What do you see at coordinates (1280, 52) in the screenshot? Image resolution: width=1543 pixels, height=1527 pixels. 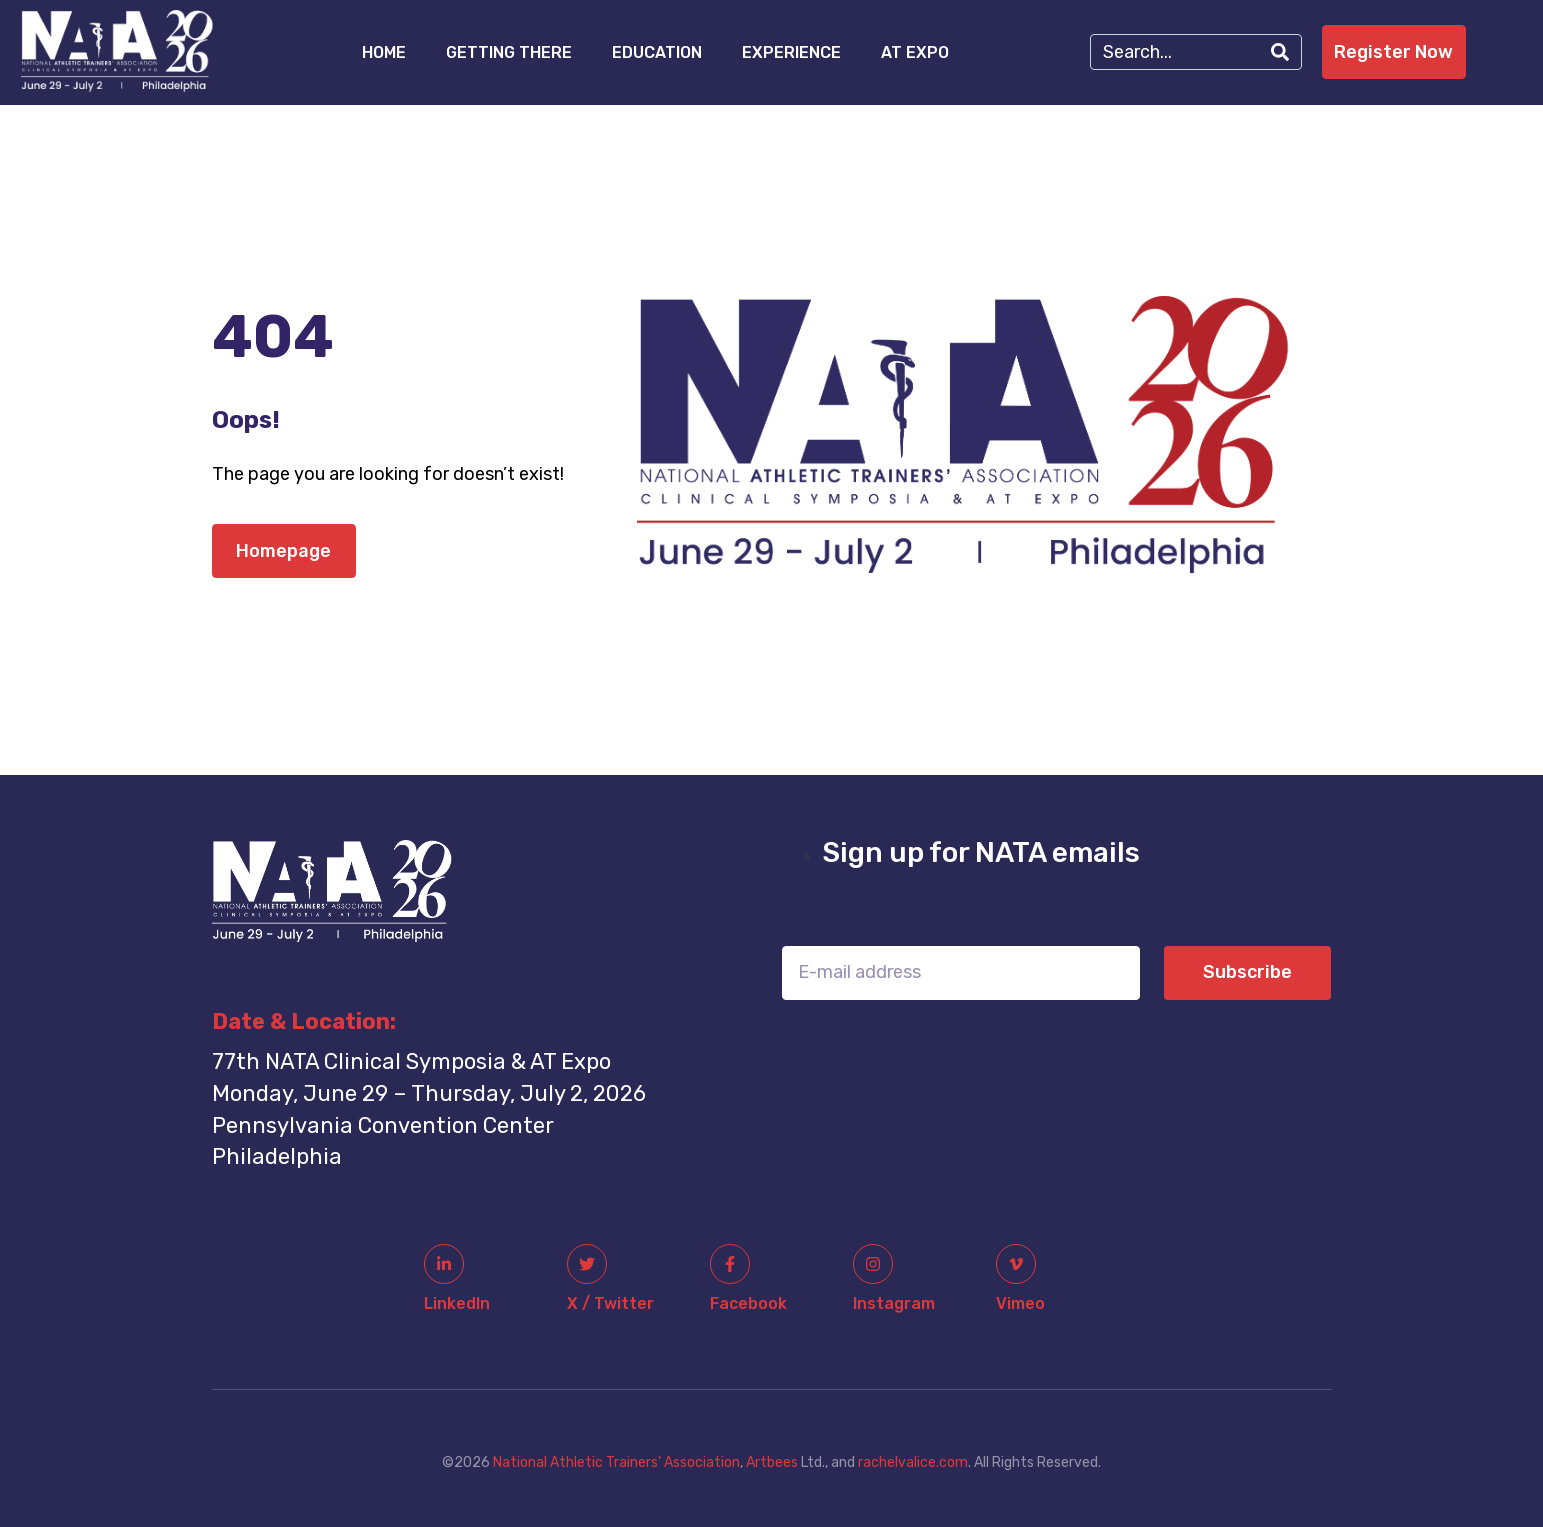 I see `[Search]` at bounding box center [1280, 52].